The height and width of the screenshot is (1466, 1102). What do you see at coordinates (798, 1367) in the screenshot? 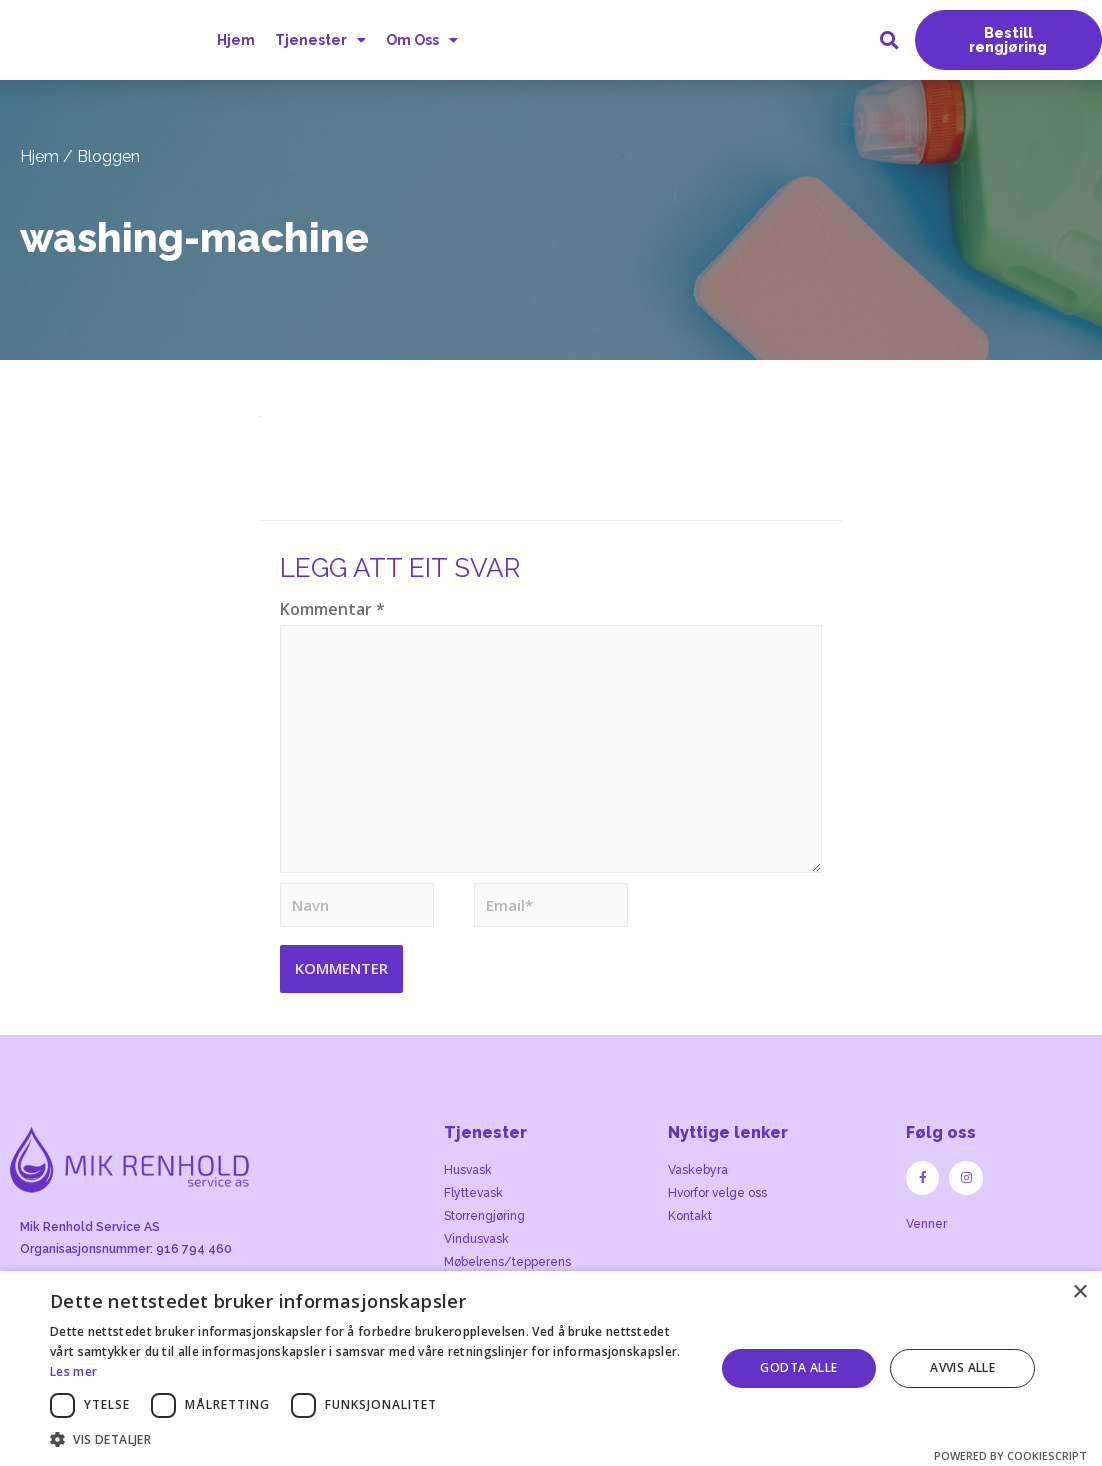
I see `Godta alle [button]` at bounding box center [798, 1367].